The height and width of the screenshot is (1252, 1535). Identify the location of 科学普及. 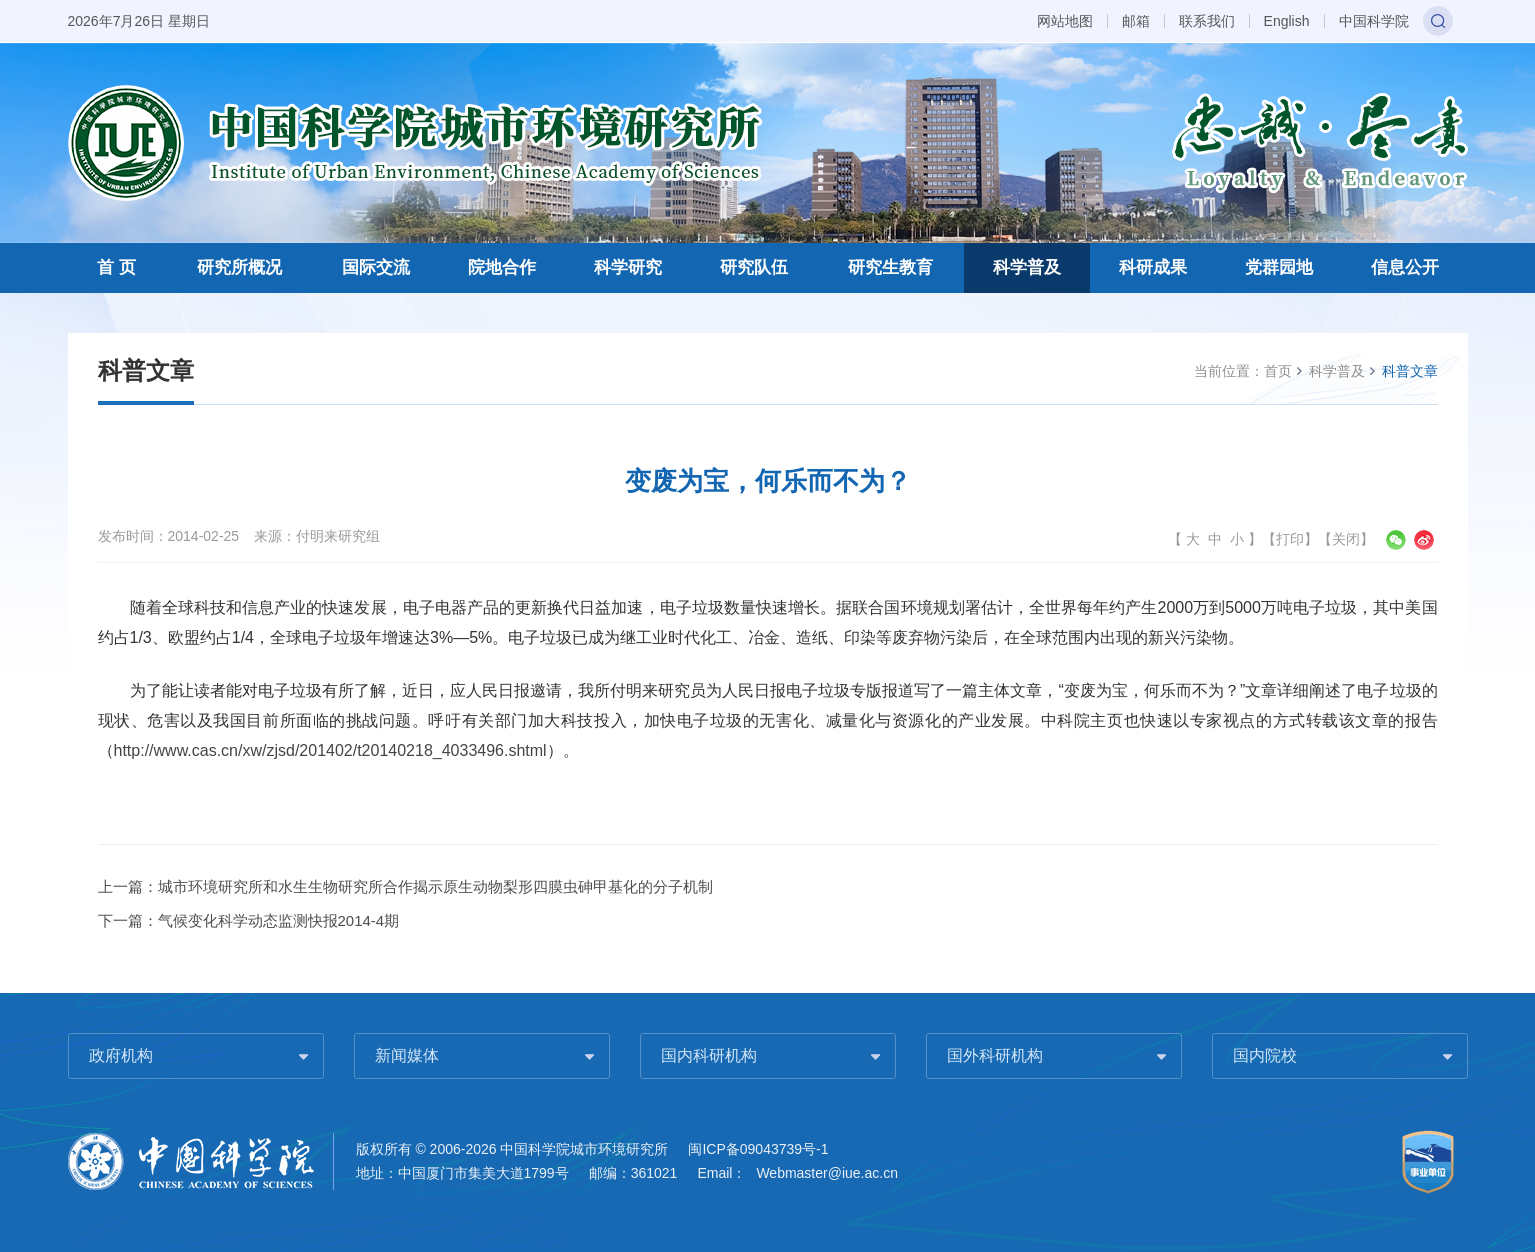
(1027, 267).